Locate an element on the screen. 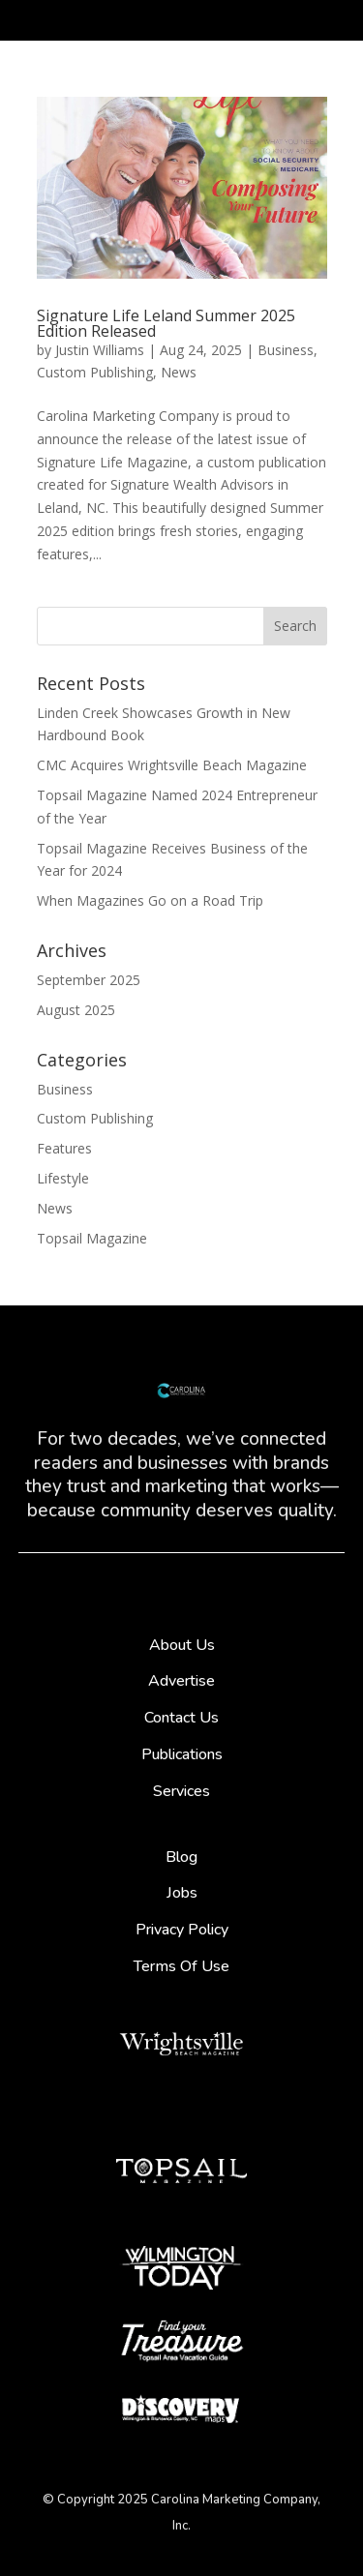 This screenshot has height=2576, width=363. Business is located at coordinates (285, 350).